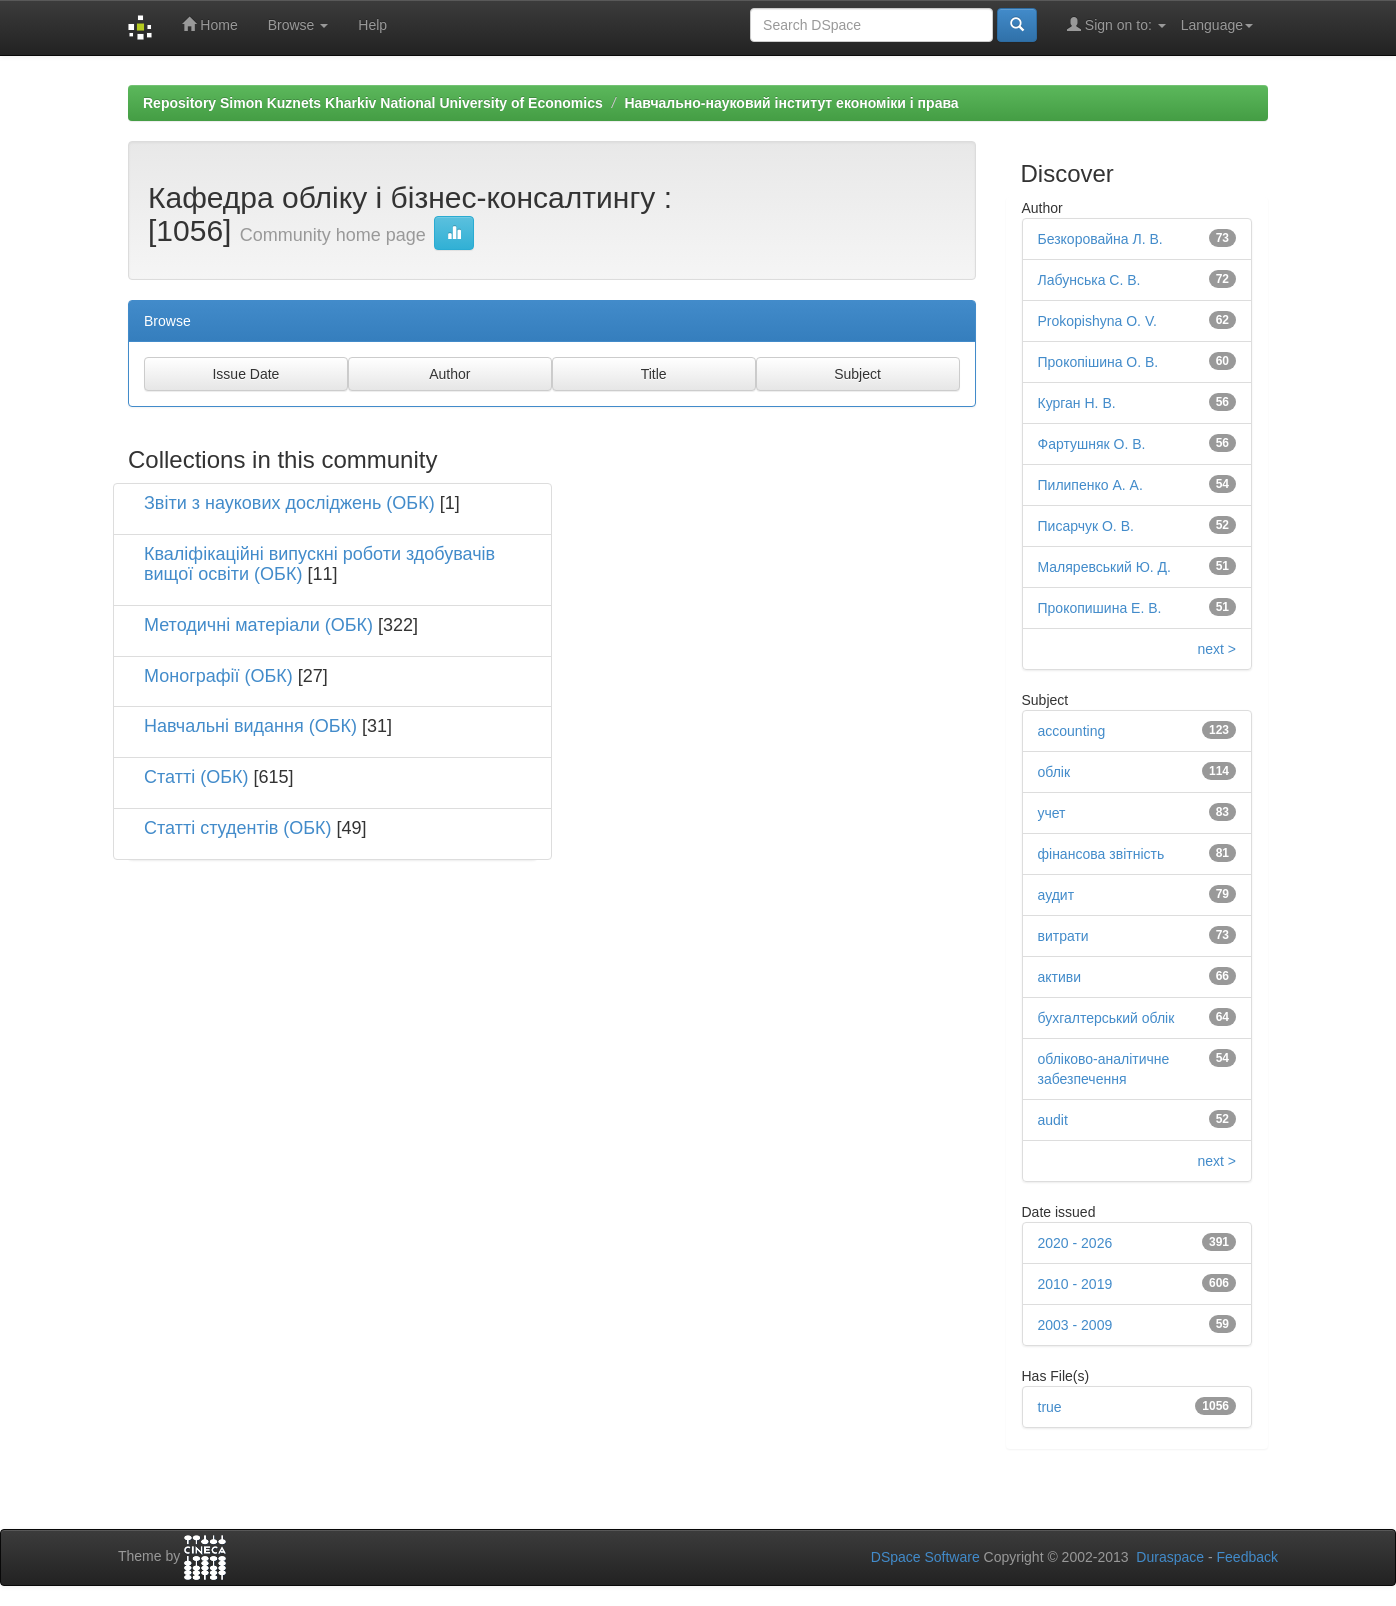  I want to click on Repository Simon Kuznets Kharkiv National University of Economics, so click(373, 103).